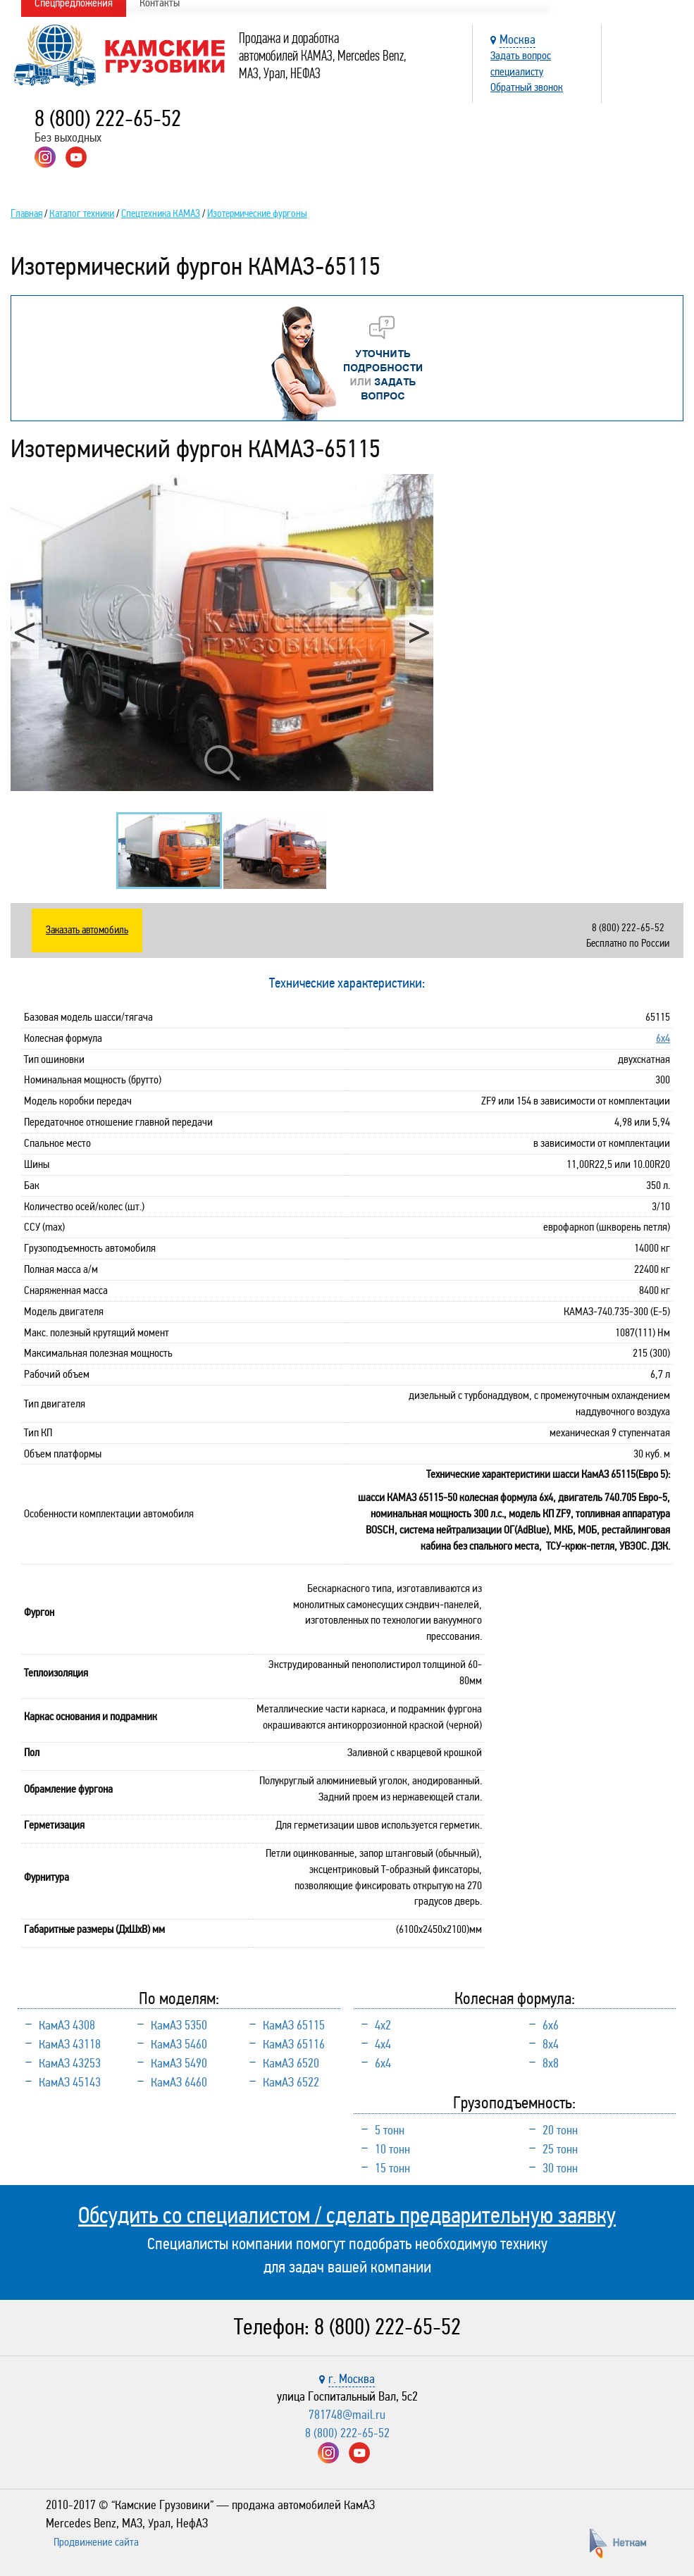 This screenshot has width=694, height=2576. What do you see at coordinates (419, 632) in the screenshot?
I see `Next [button]` at bounding box center [419, 632].